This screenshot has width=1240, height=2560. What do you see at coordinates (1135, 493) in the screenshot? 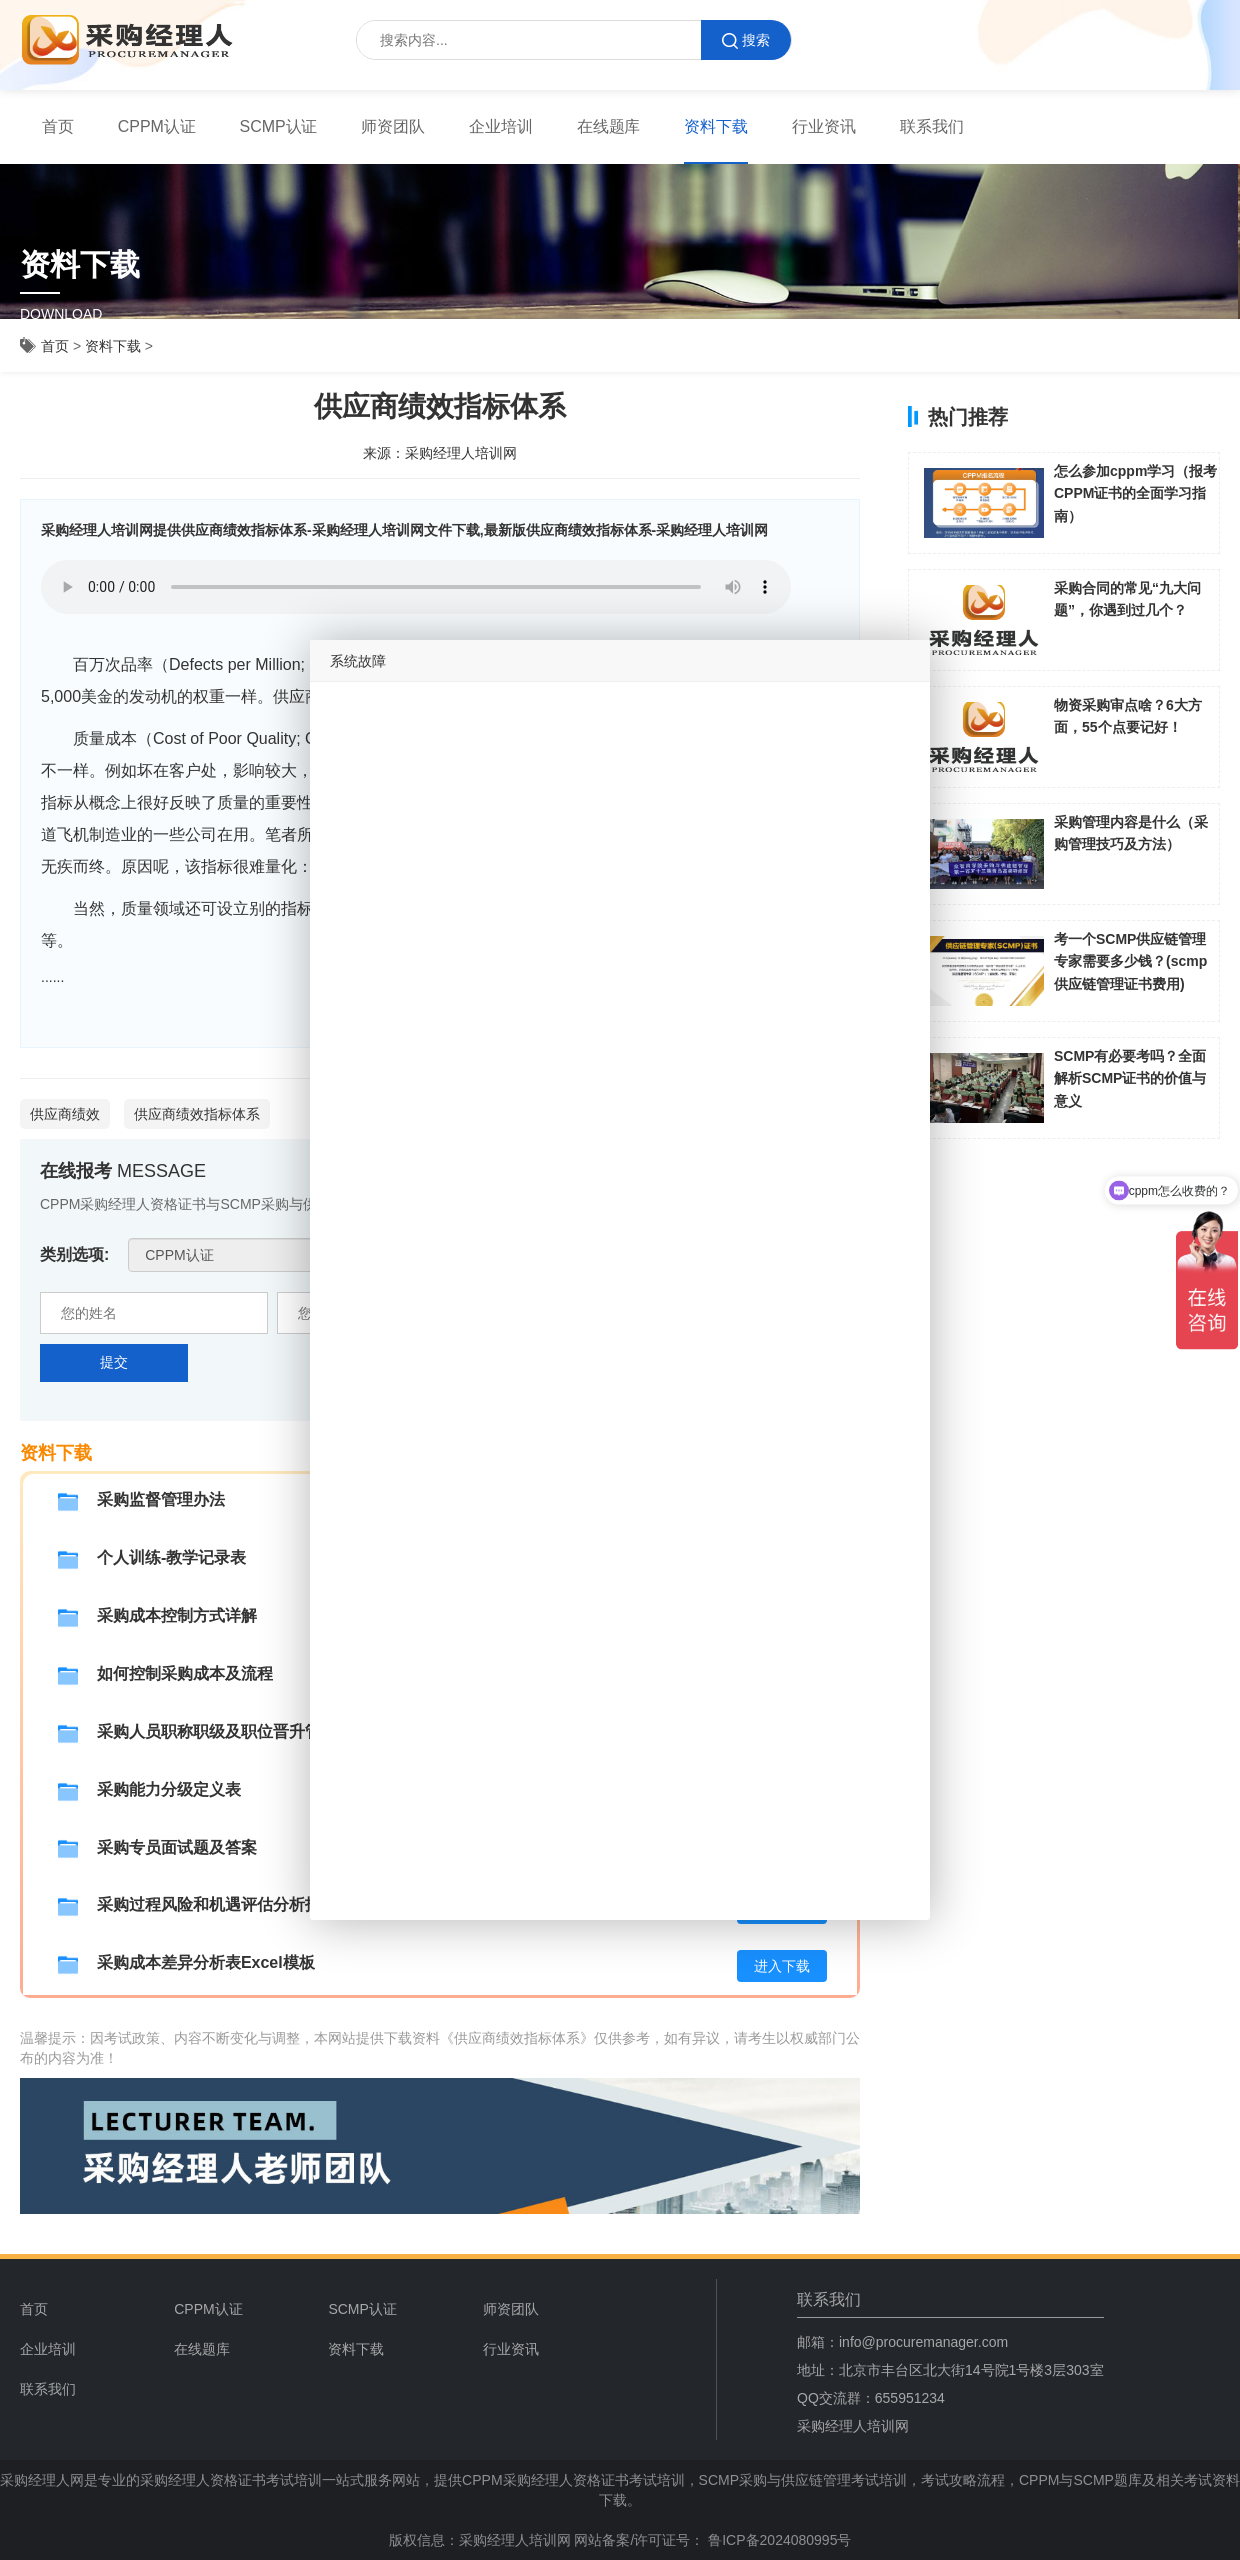
I see `怎么参加cppm学习（报考CPPM证书的全面学习指南）` at bounding box center [1135, 493].